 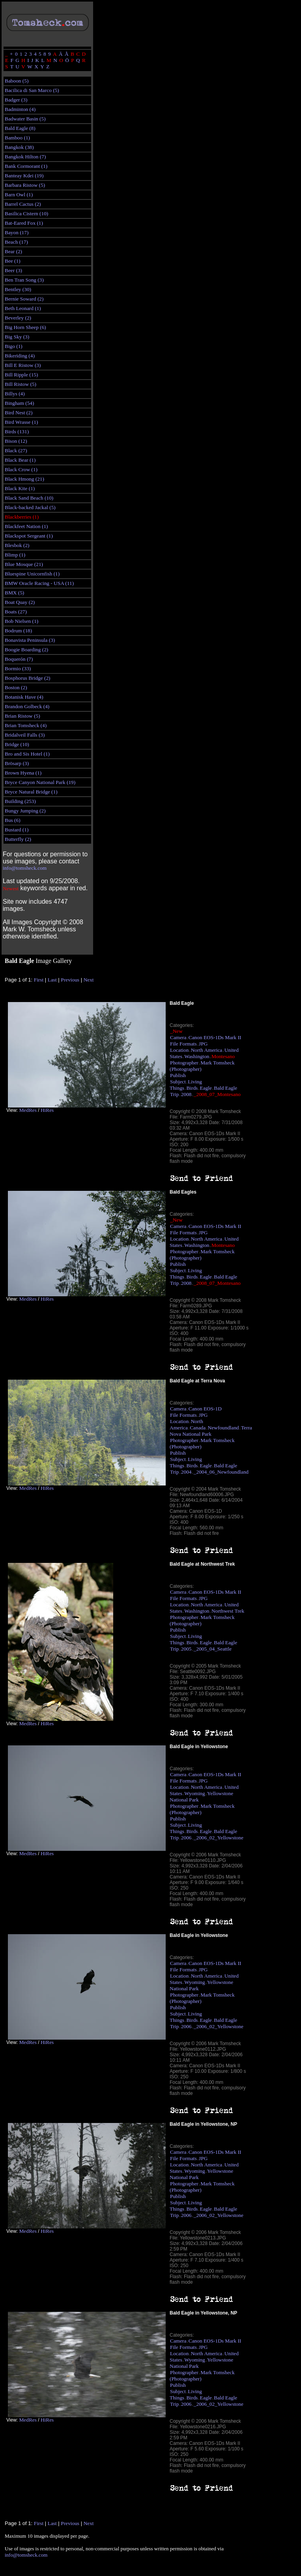 I want to click on Previous, so click(x=70, y=980).